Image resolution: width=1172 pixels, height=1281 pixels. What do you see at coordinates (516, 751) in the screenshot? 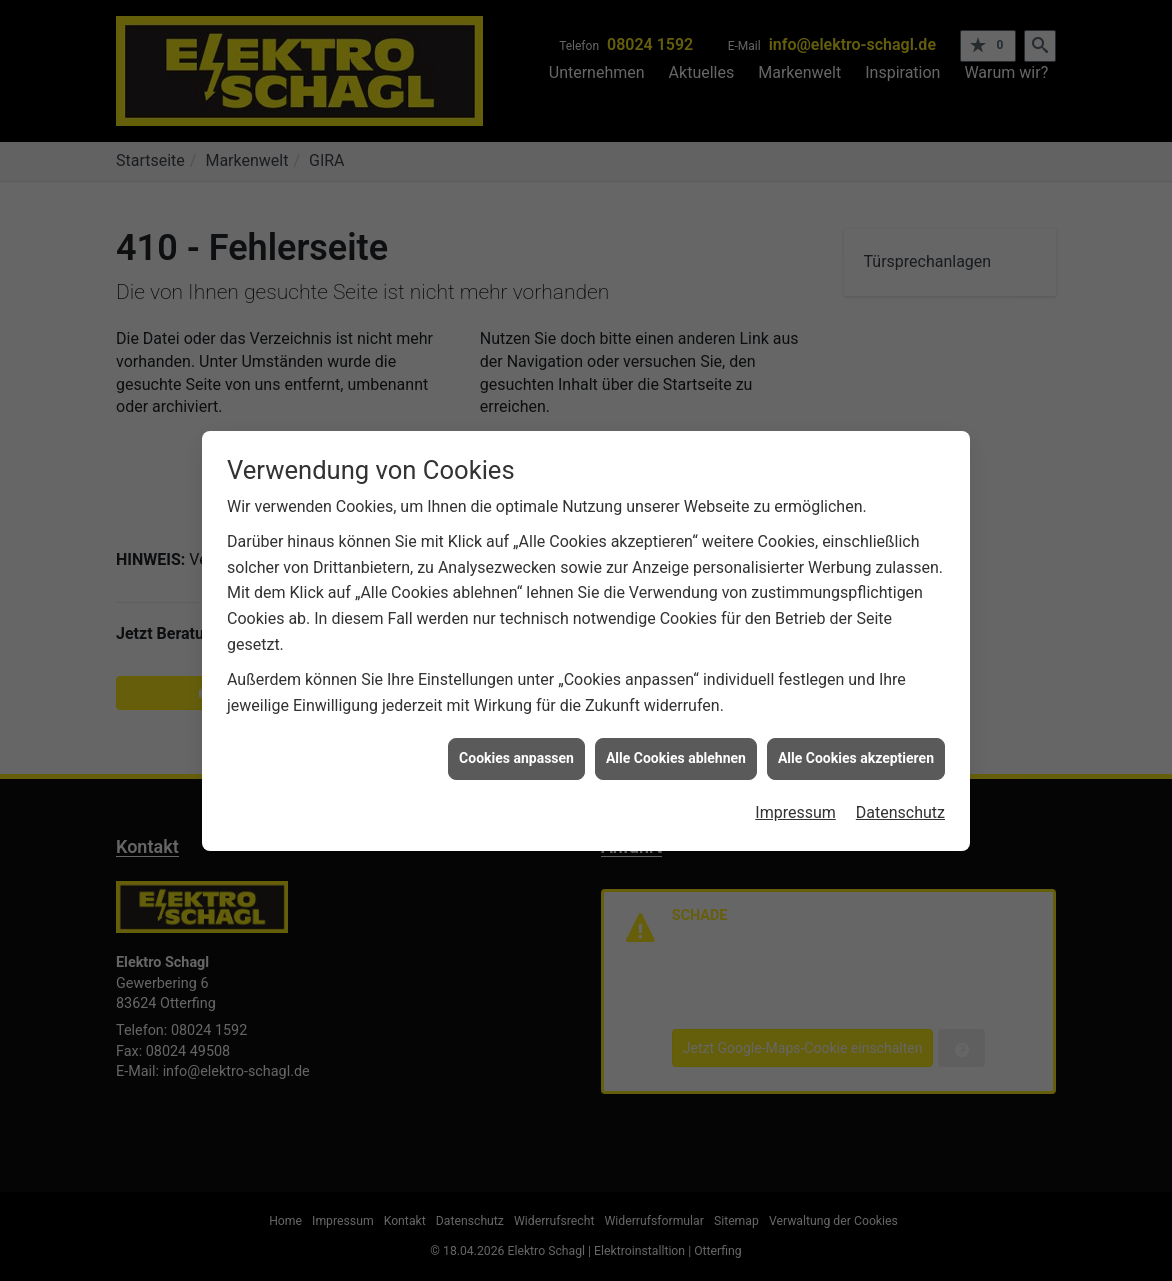
I see `Cookies anpassen` at bounding box center [516, 751].